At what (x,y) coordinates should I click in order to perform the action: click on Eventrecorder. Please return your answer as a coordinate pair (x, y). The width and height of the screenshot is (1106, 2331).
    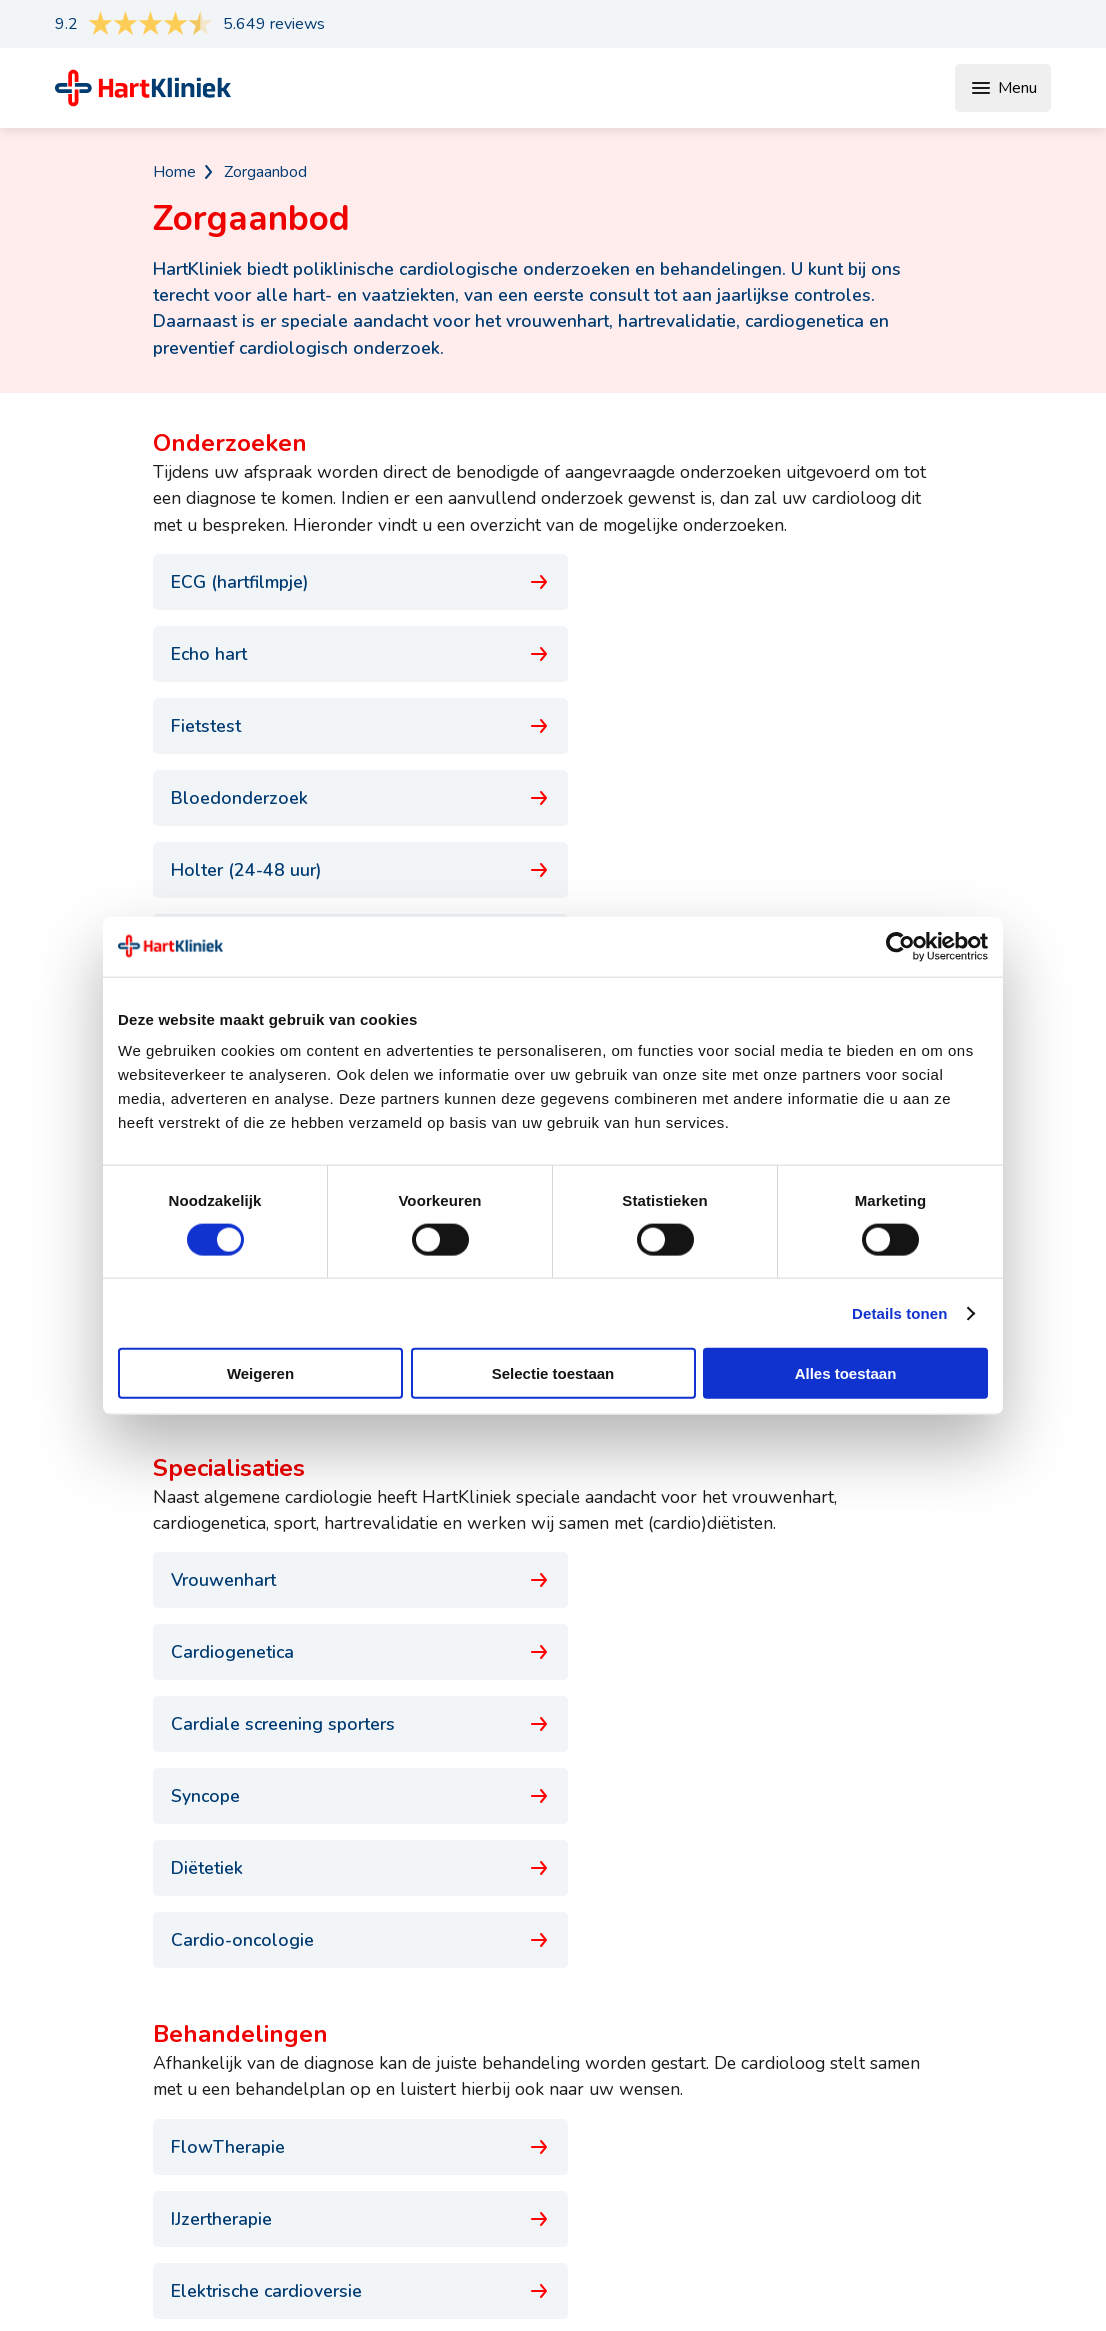
    Looking at the image, I should click on (761, 726).